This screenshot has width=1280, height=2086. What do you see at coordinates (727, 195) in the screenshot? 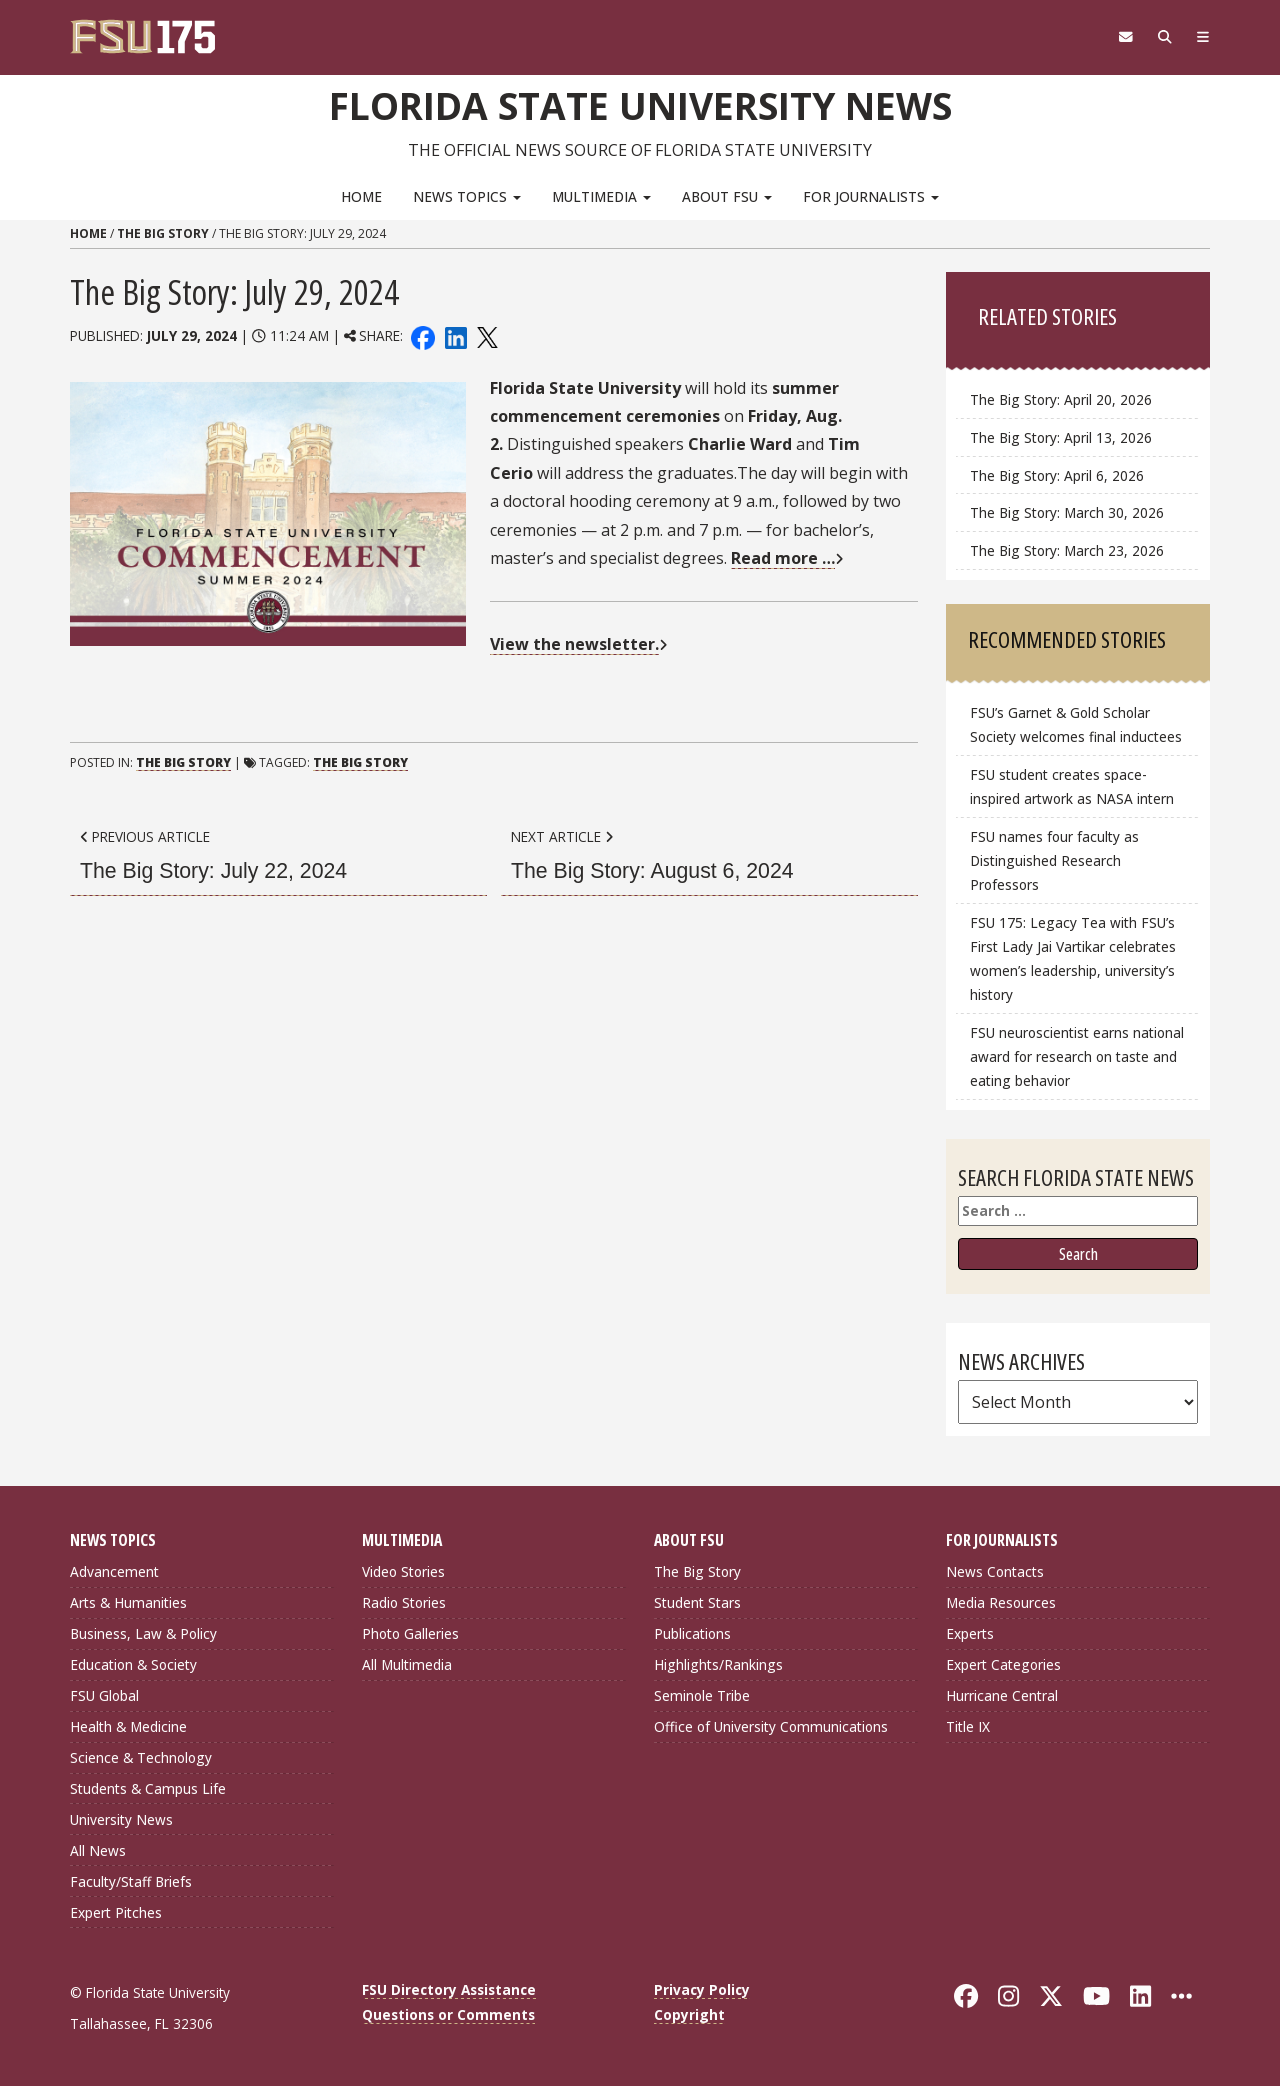
I see `About FSU` at bounding box center [727, 195].